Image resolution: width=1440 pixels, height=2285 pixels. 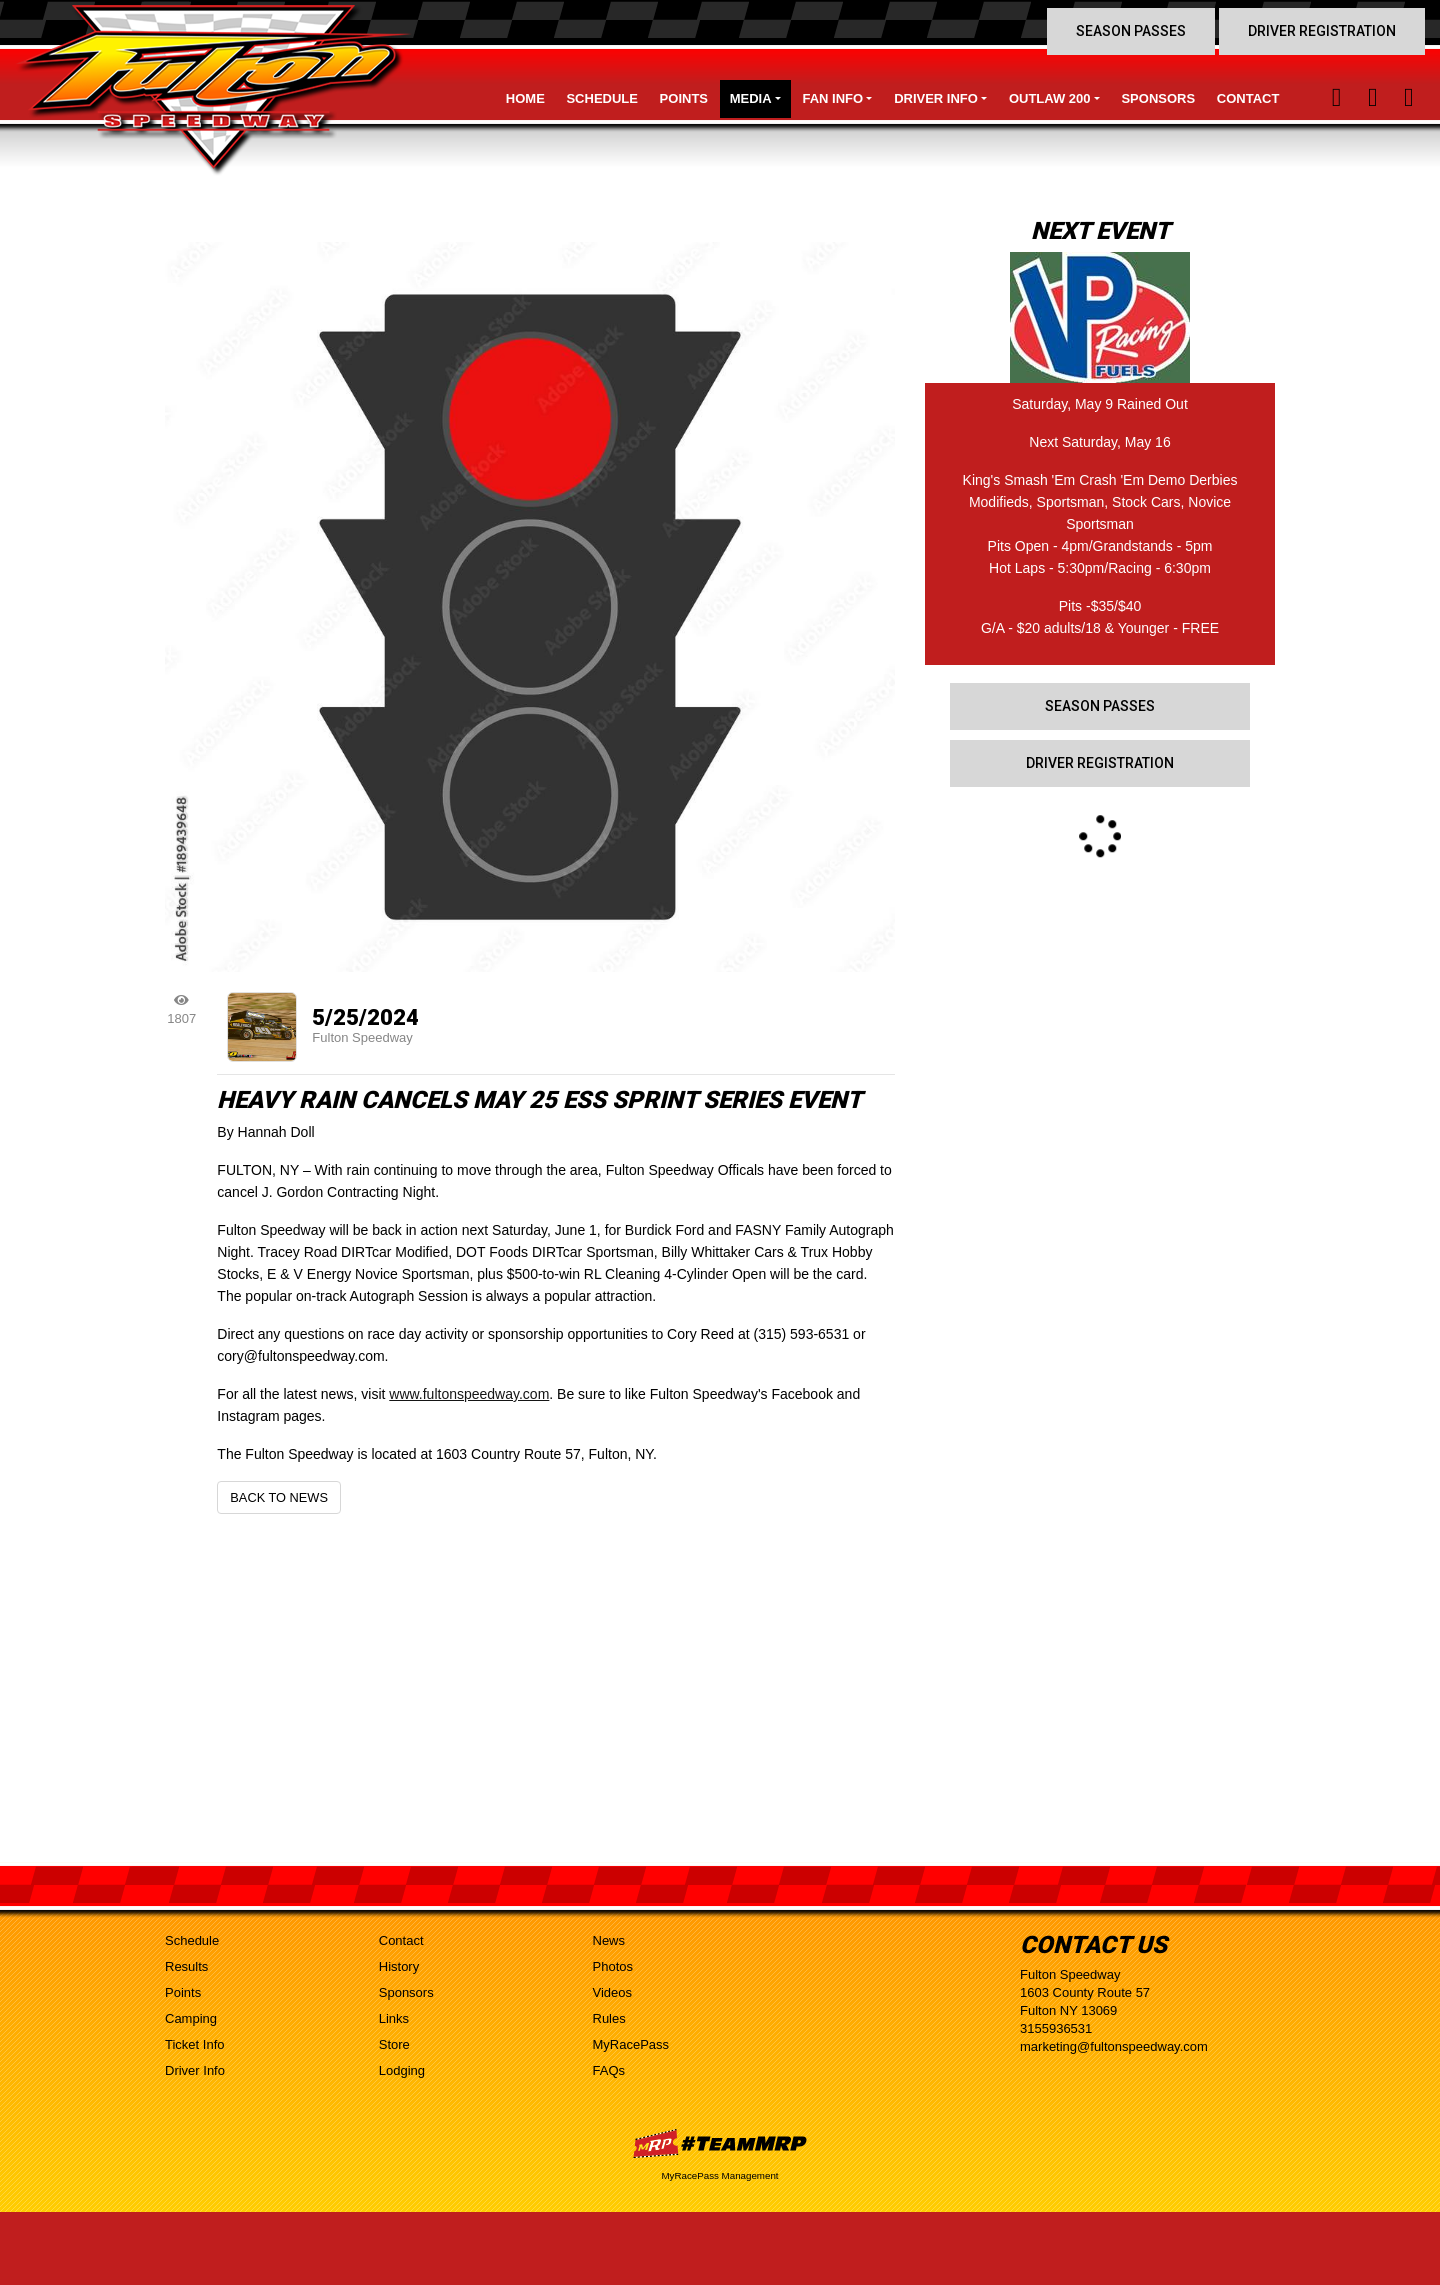 I want to click on marketing@fultonspeedway.com, so click(x=1114, y=2046).